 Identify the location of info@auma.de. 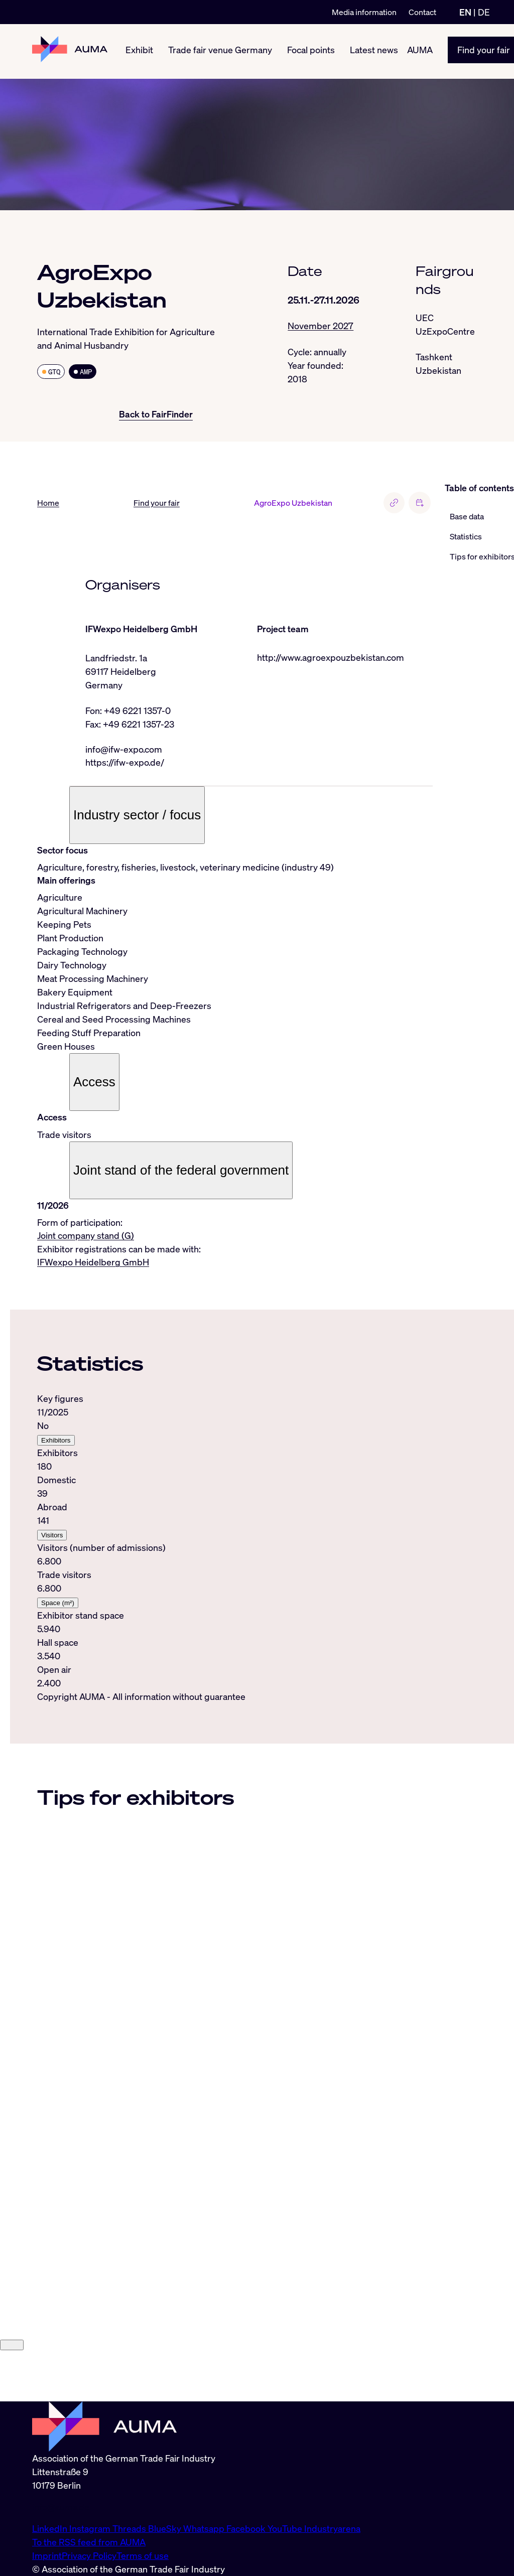
(60, 2507).